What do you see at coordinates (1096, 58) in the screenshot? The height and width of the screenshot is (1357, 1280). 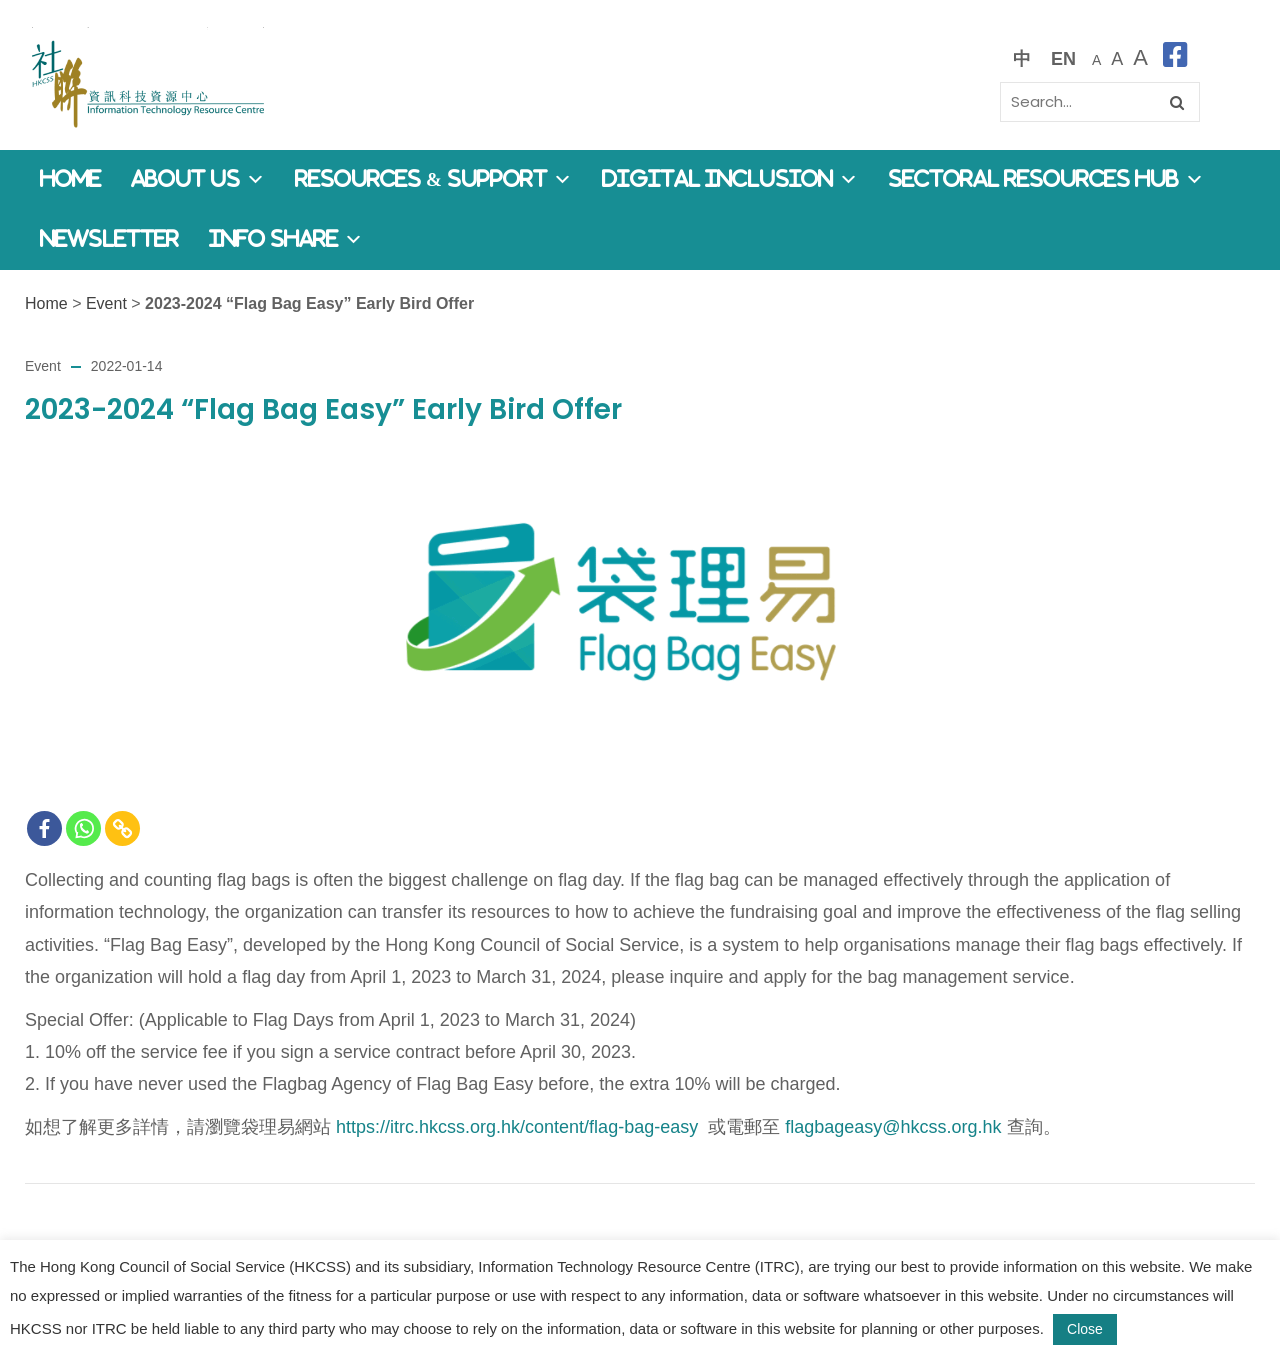 I see `[預設字體大小]` at bounding box center [1096, 58].